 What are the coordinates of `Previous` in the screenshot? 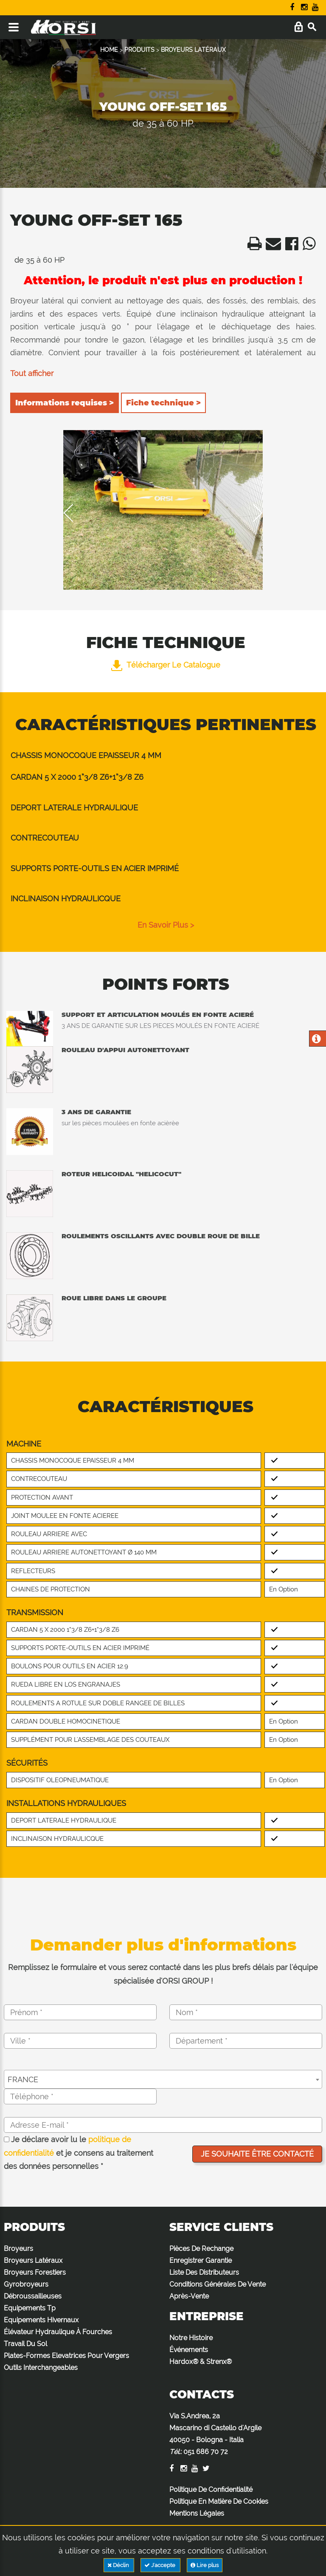 It's located at (74, 513).